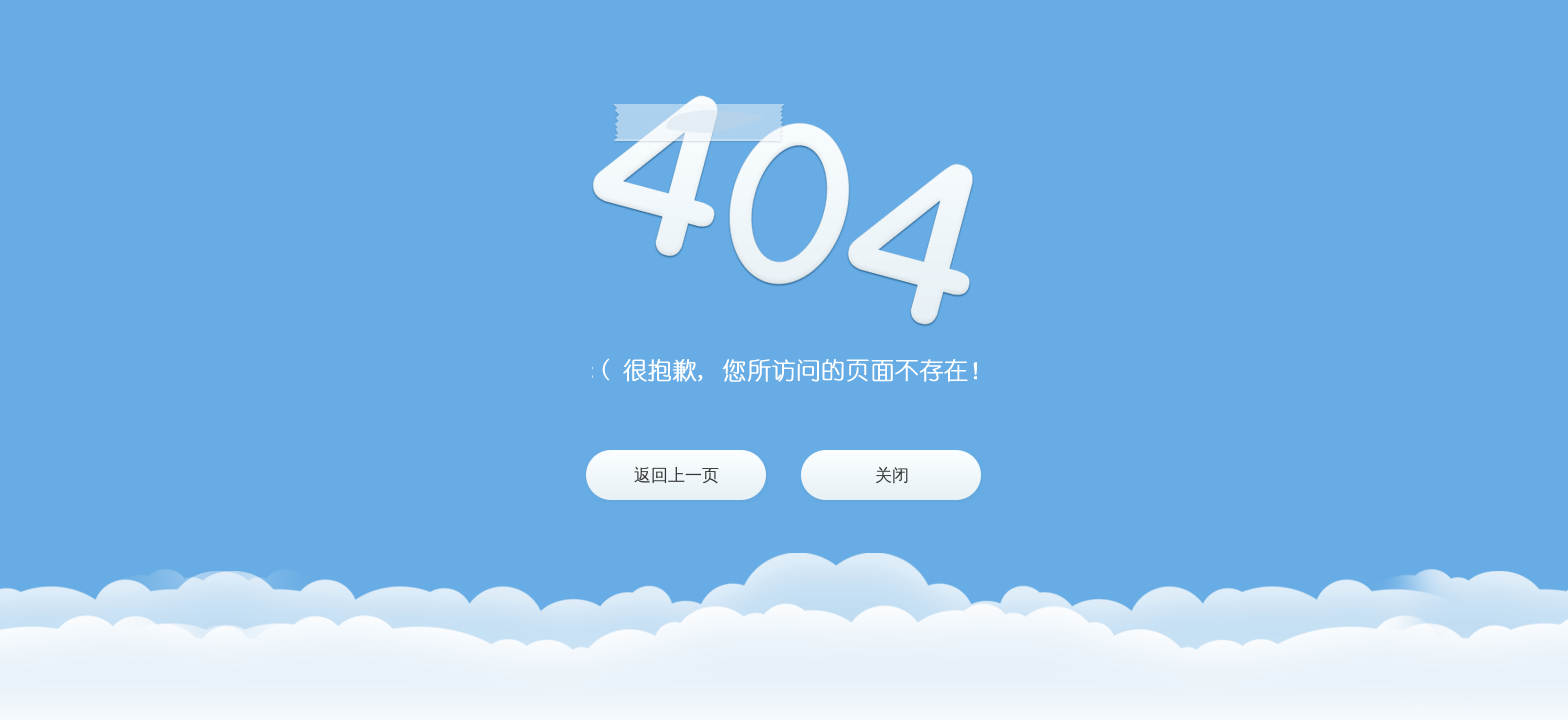 This screenshot has width=1568, height=720. Describe the element at coordinates (676, 475) in the screenshot. I see `返回上一页` at that location.